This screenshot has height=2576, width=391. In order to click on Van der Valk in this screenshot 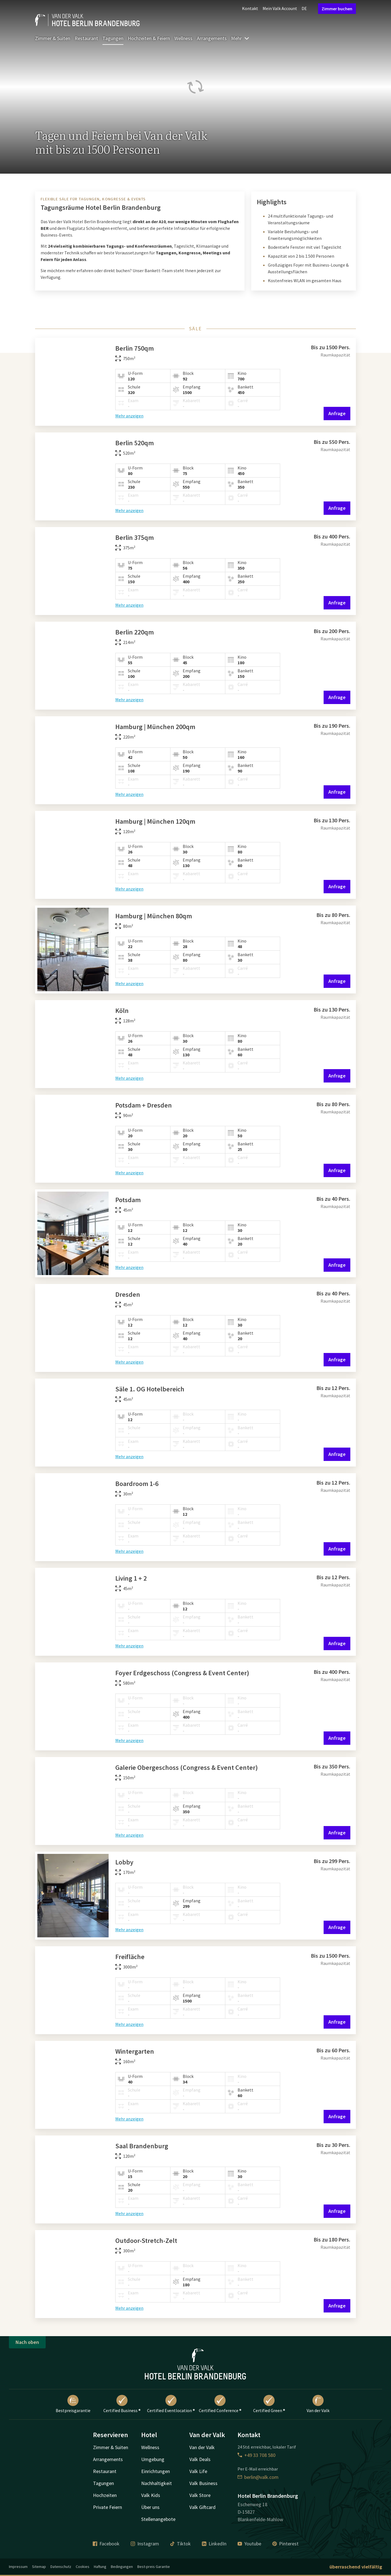, I will do `click(318, 2404)`.